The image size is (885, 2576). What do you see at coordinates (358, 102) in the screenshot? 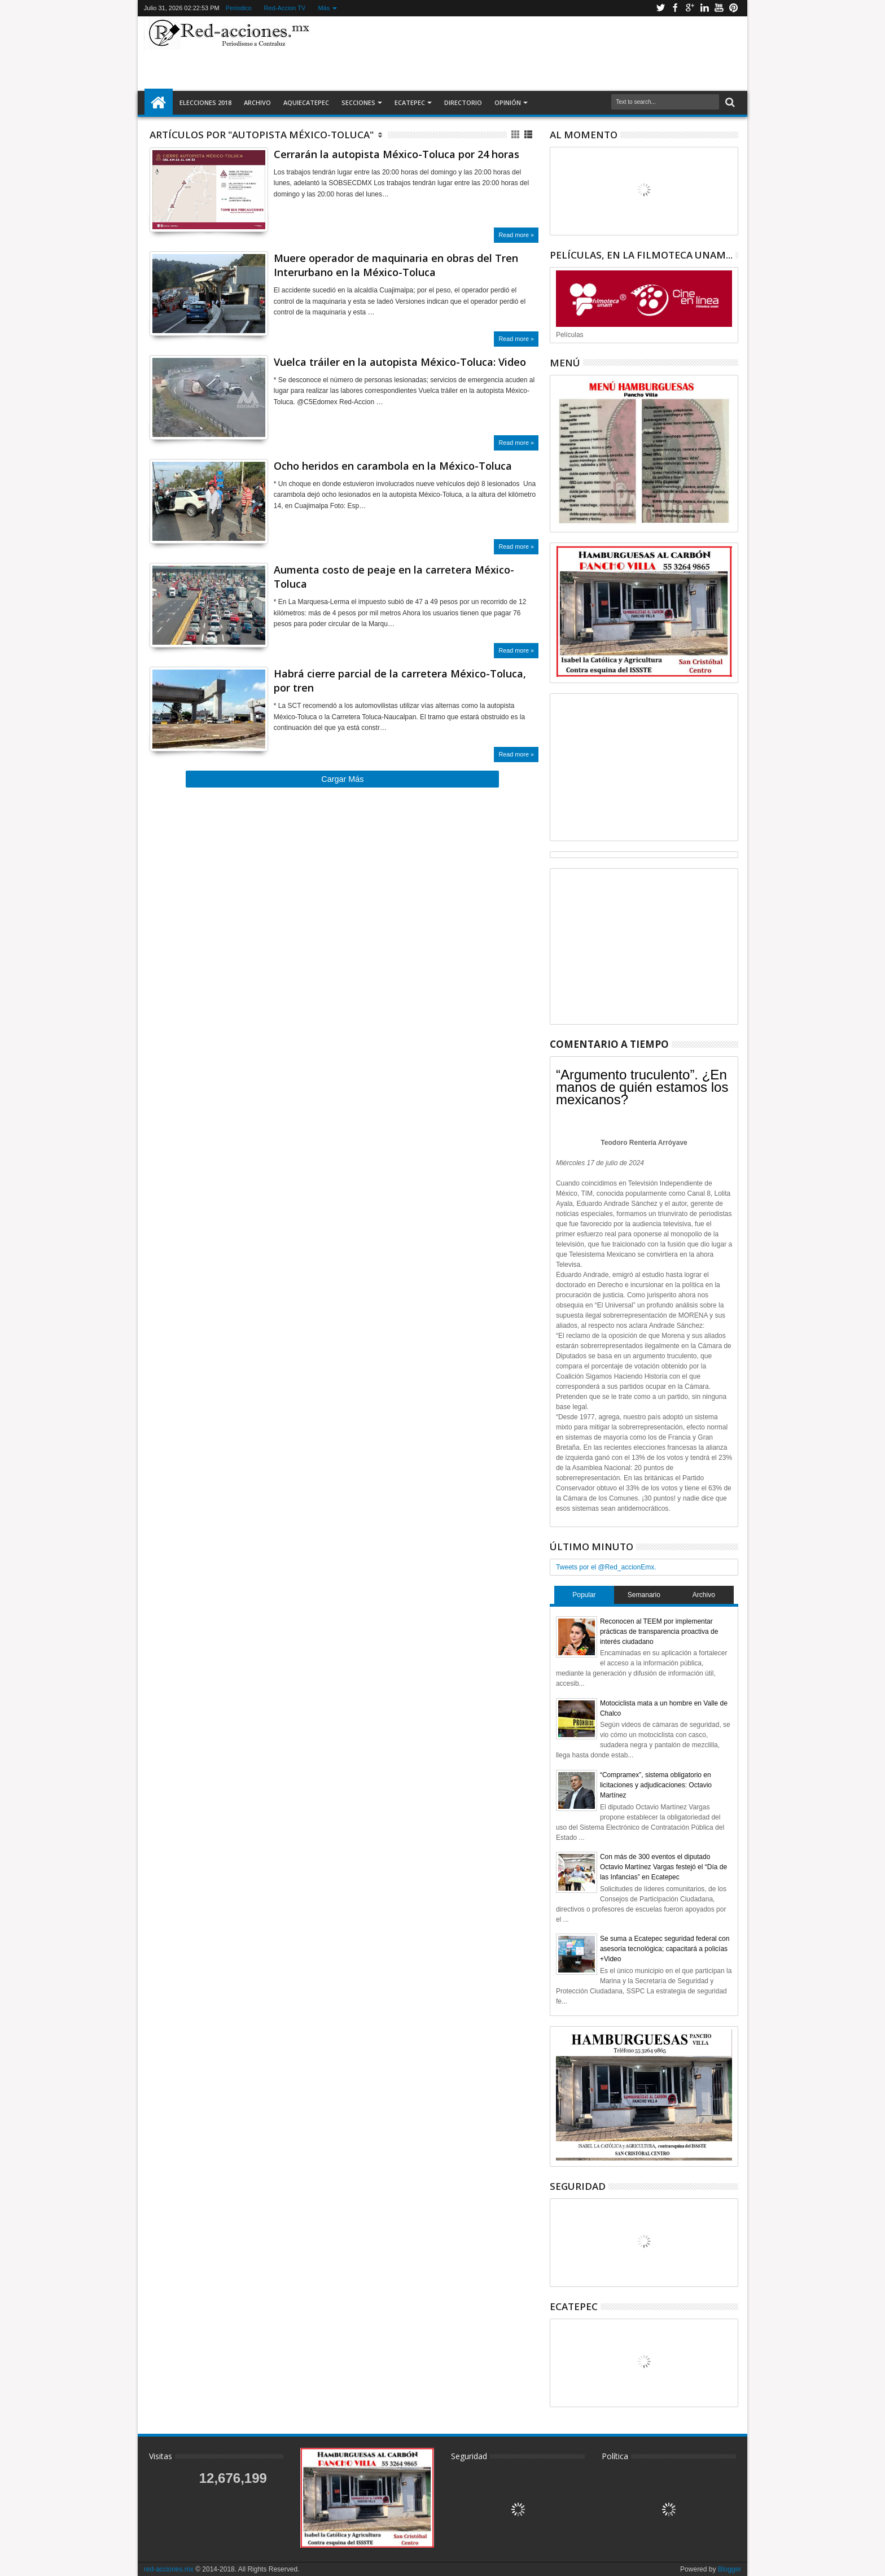
I see `Secciones` at bounding box center [358, 102].